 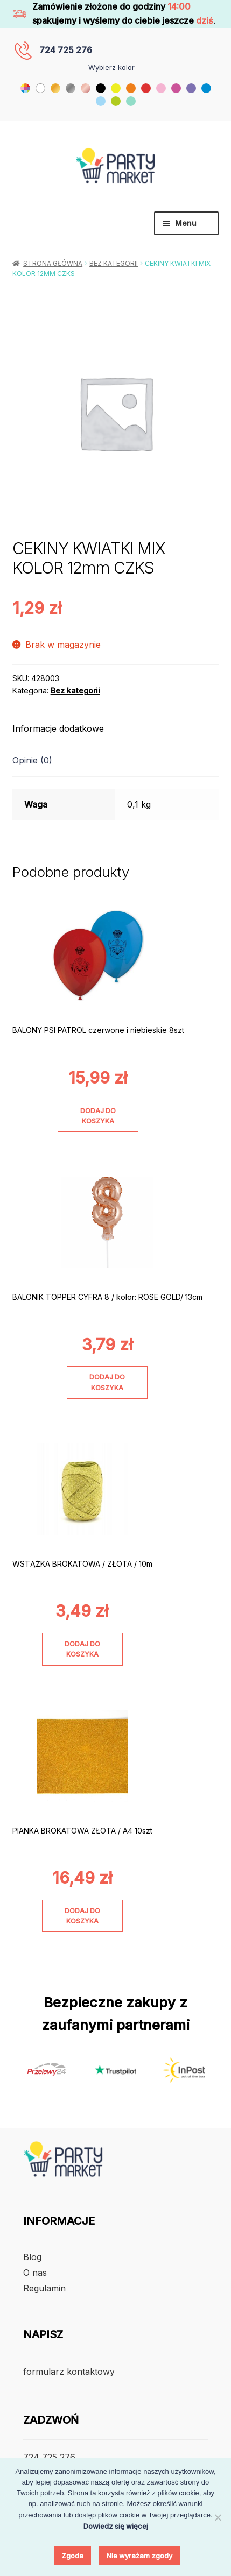 I want to click on Nie wyrażam zgody, so click(x=139, y=2555).